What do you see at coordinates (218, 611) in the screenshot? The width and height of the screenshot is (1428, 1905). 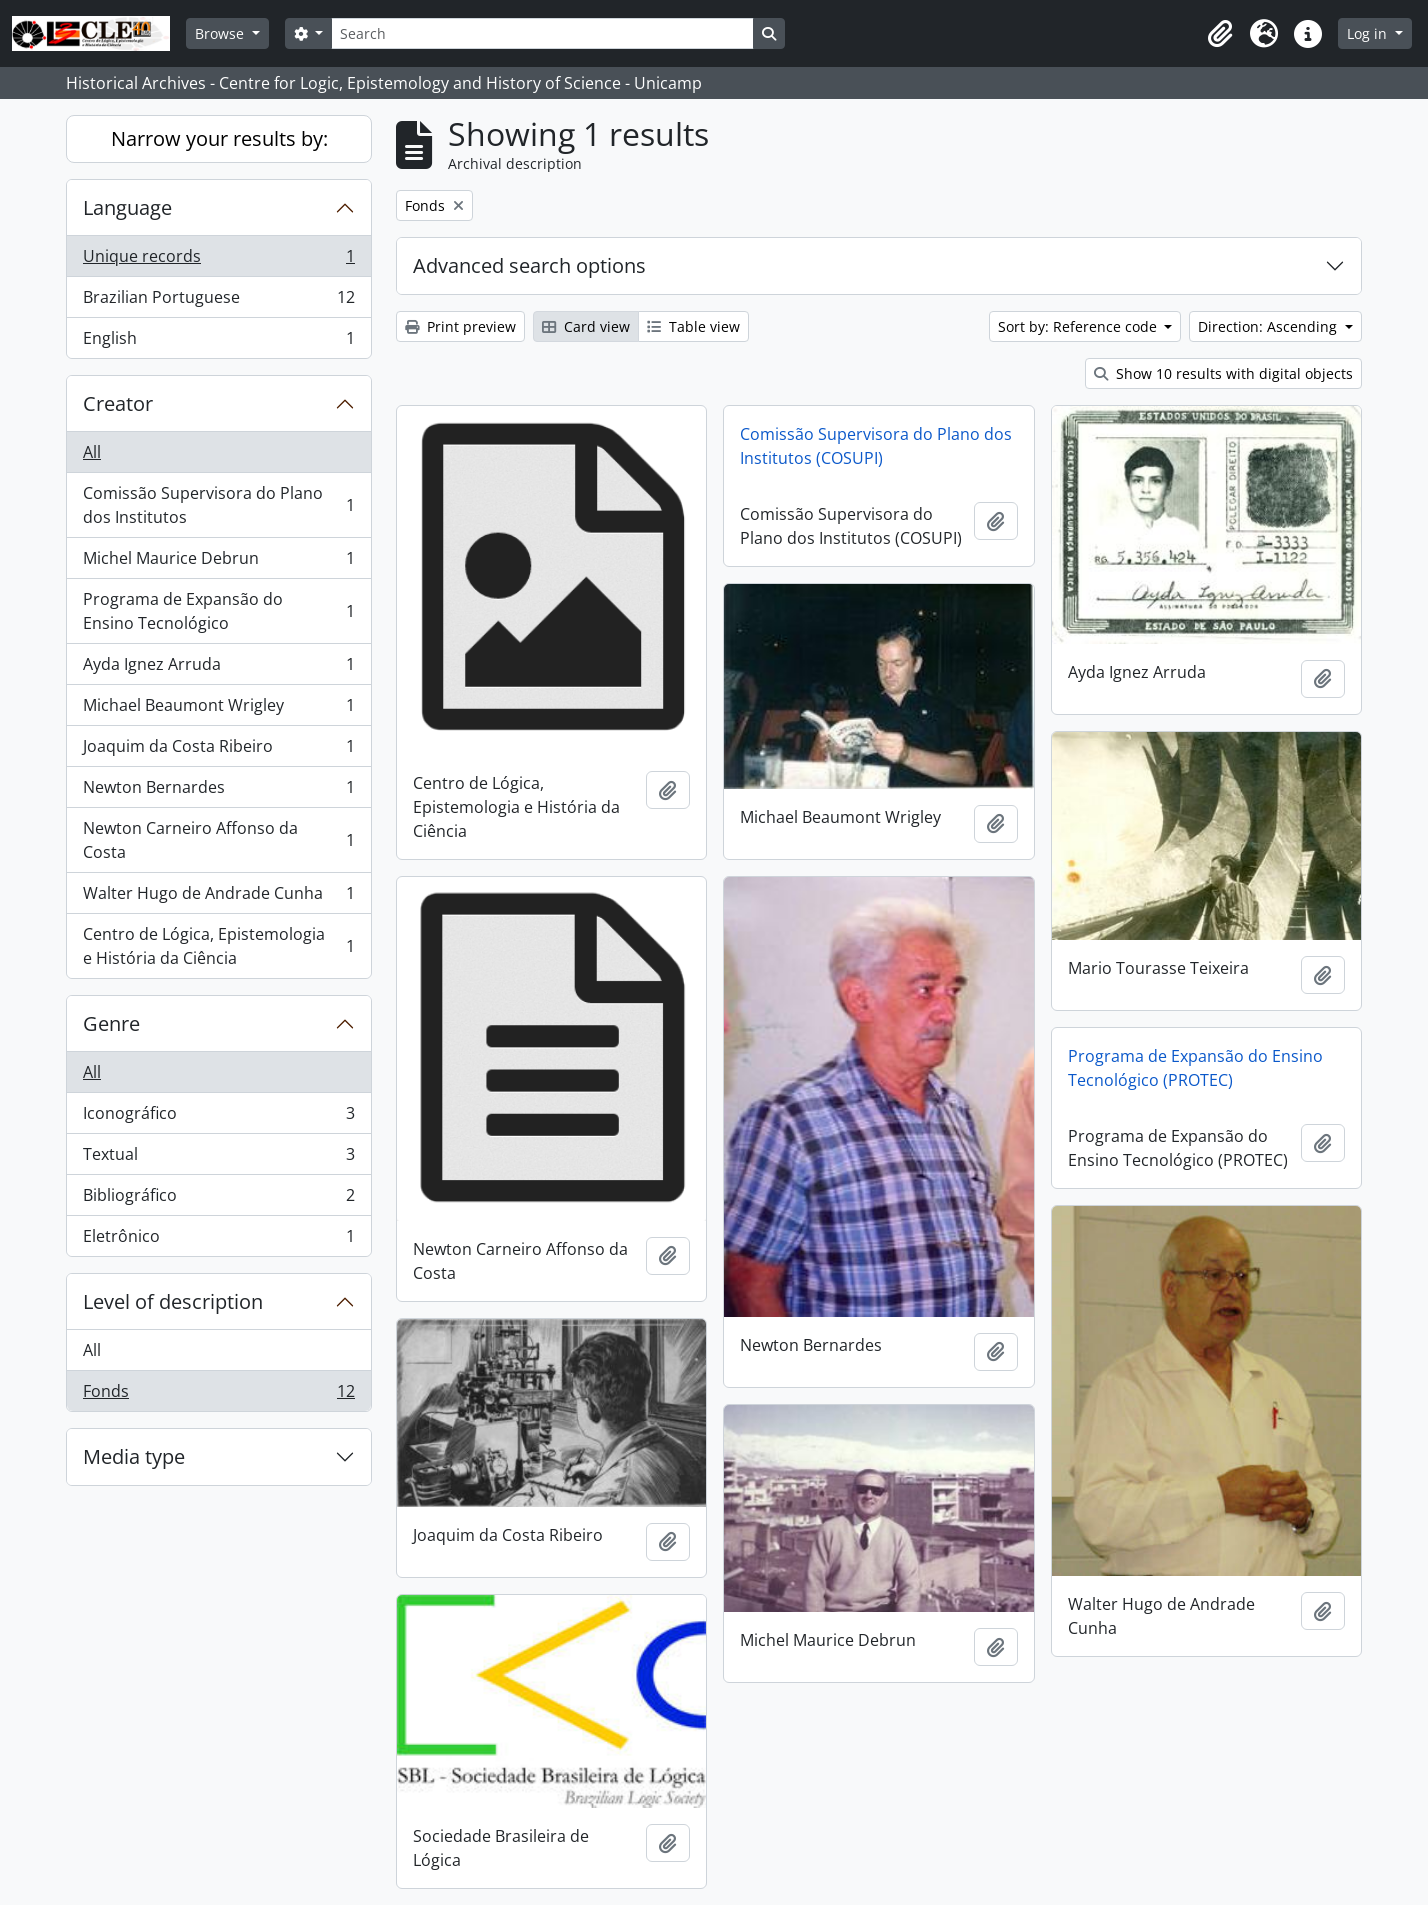 I see `Programa de Expansão do Ensino Tecnológico` at bounding box center [218, 611].